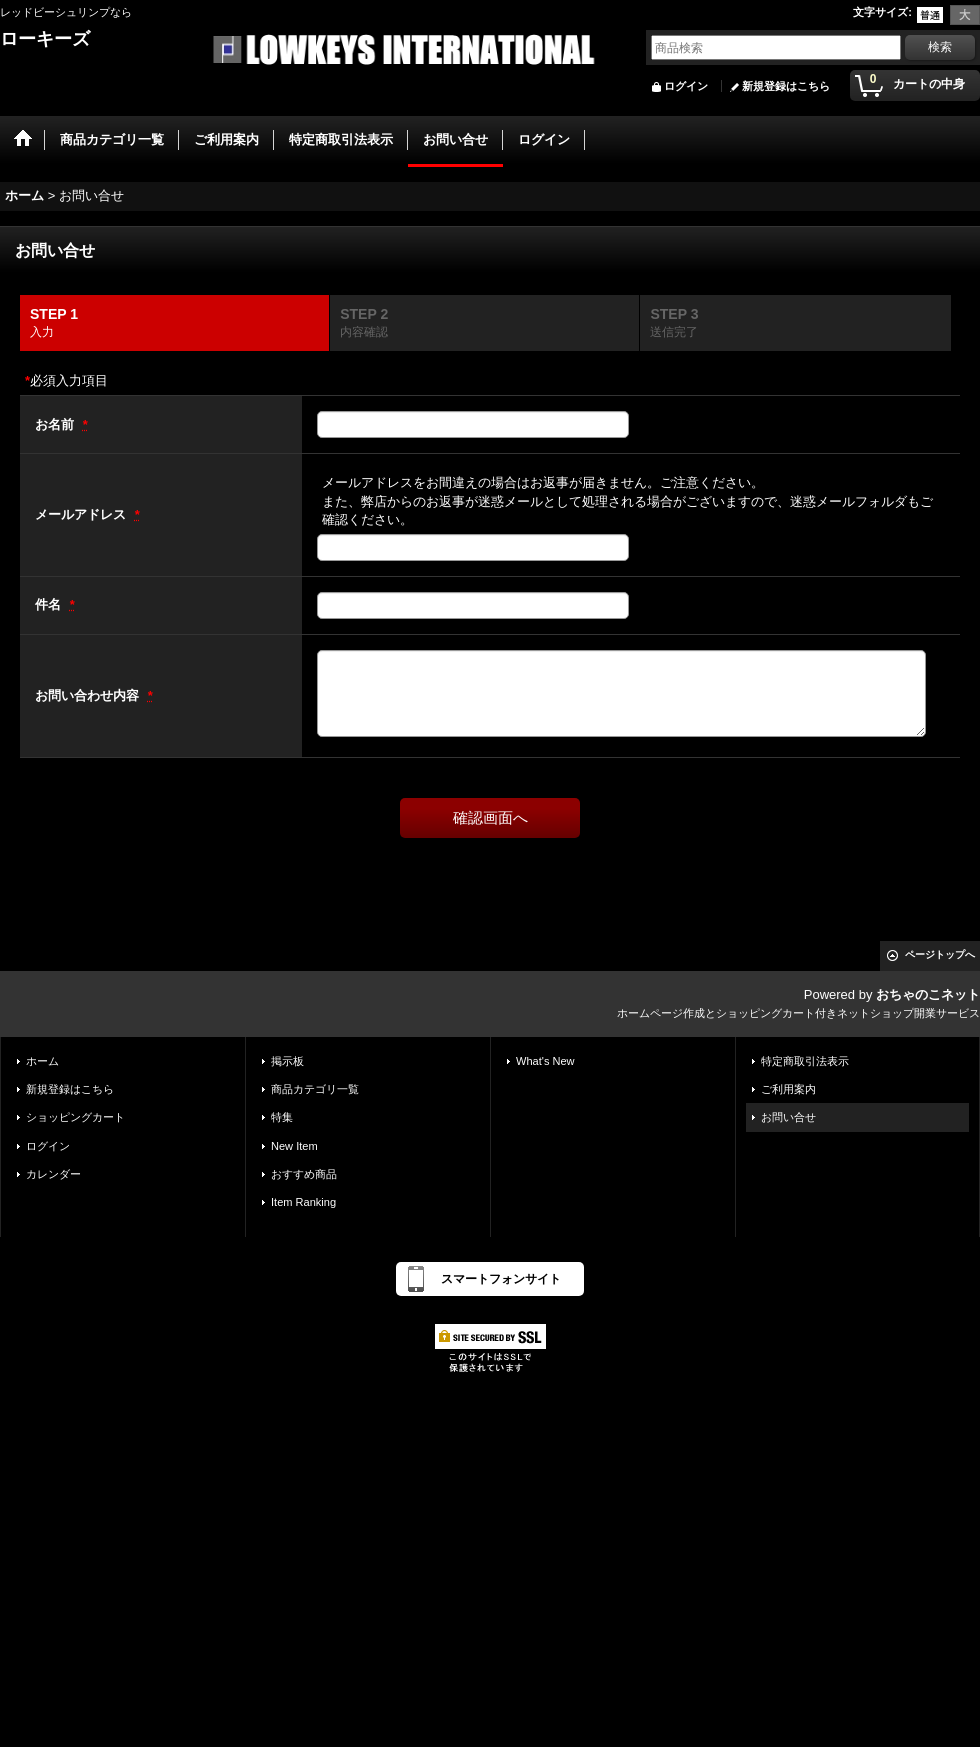 This screenshot has height=1747, width=980. What do you see at coordinates (294, 1146) in the screenshot?
I see `New Item` at bounding box center [294, 1146].